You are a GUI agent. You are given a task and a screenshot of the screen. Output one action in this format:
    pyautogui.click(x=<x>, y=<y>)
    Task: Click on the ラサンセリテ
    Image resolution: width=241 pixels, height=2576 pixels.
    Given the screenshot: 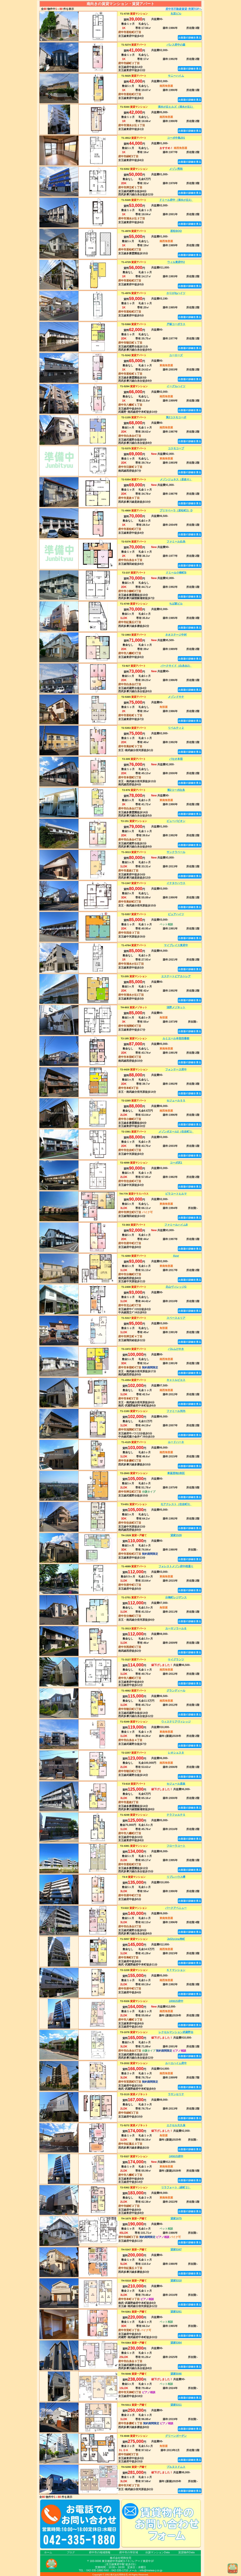 What is the action you would take?
    pyautogui.click(x=176, y=2094)
    